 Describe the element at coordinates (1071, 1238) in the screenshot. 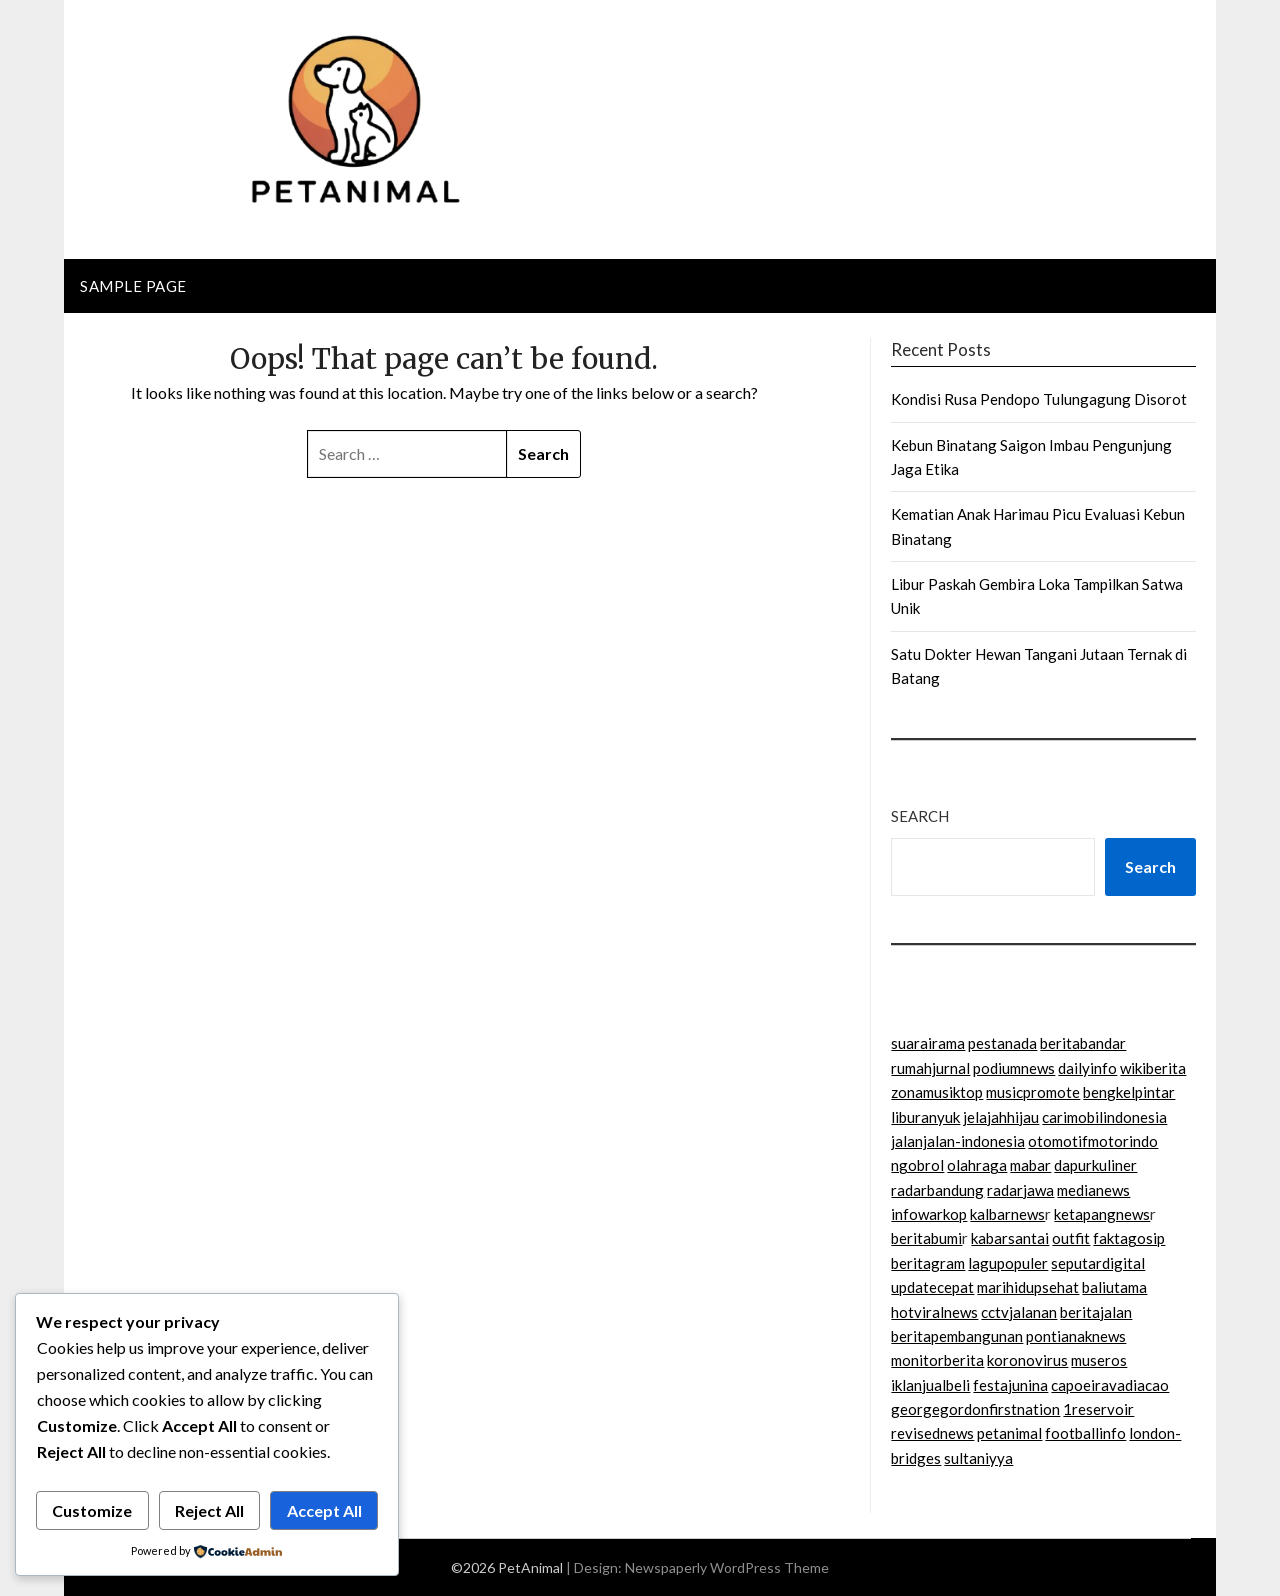

I see `outfit` at that location.